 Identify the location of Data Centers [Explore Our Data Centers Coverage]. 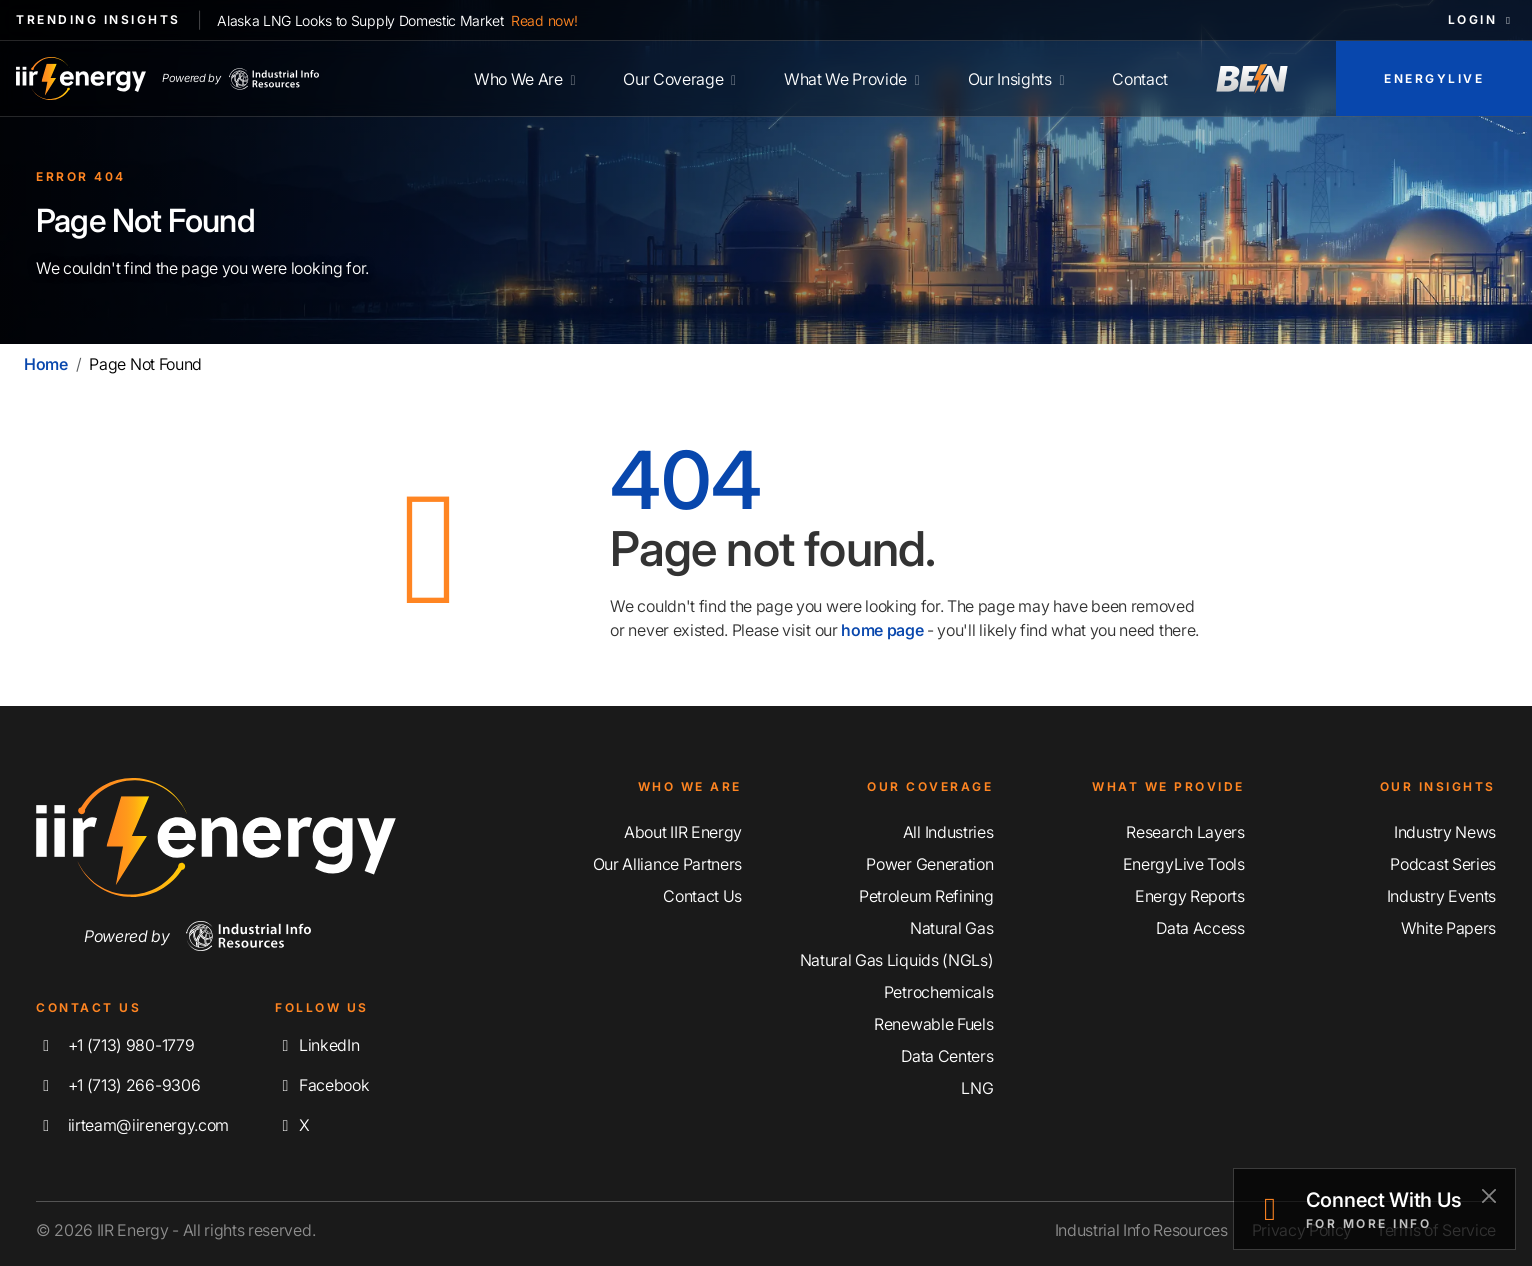
(947, 1056).